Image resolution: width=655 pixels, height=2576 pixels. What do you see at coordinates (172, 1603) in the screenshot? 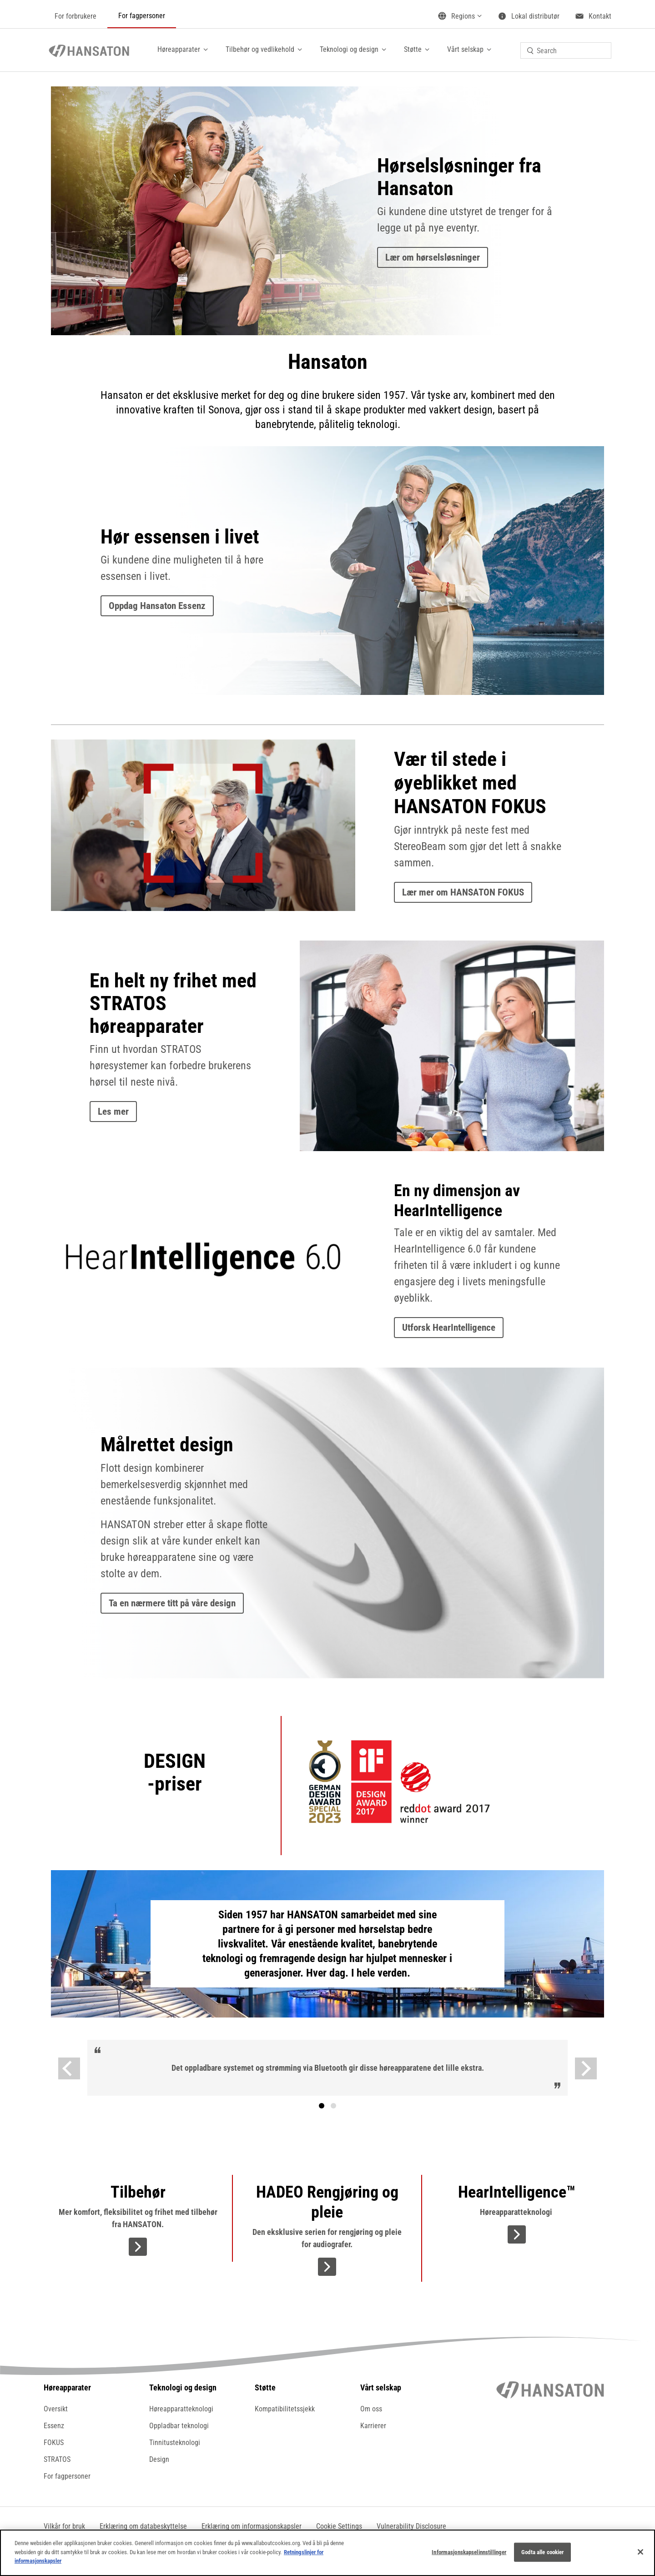
I see `Ta en nærmere titt på våre design` at bounding box center [172, 1603].